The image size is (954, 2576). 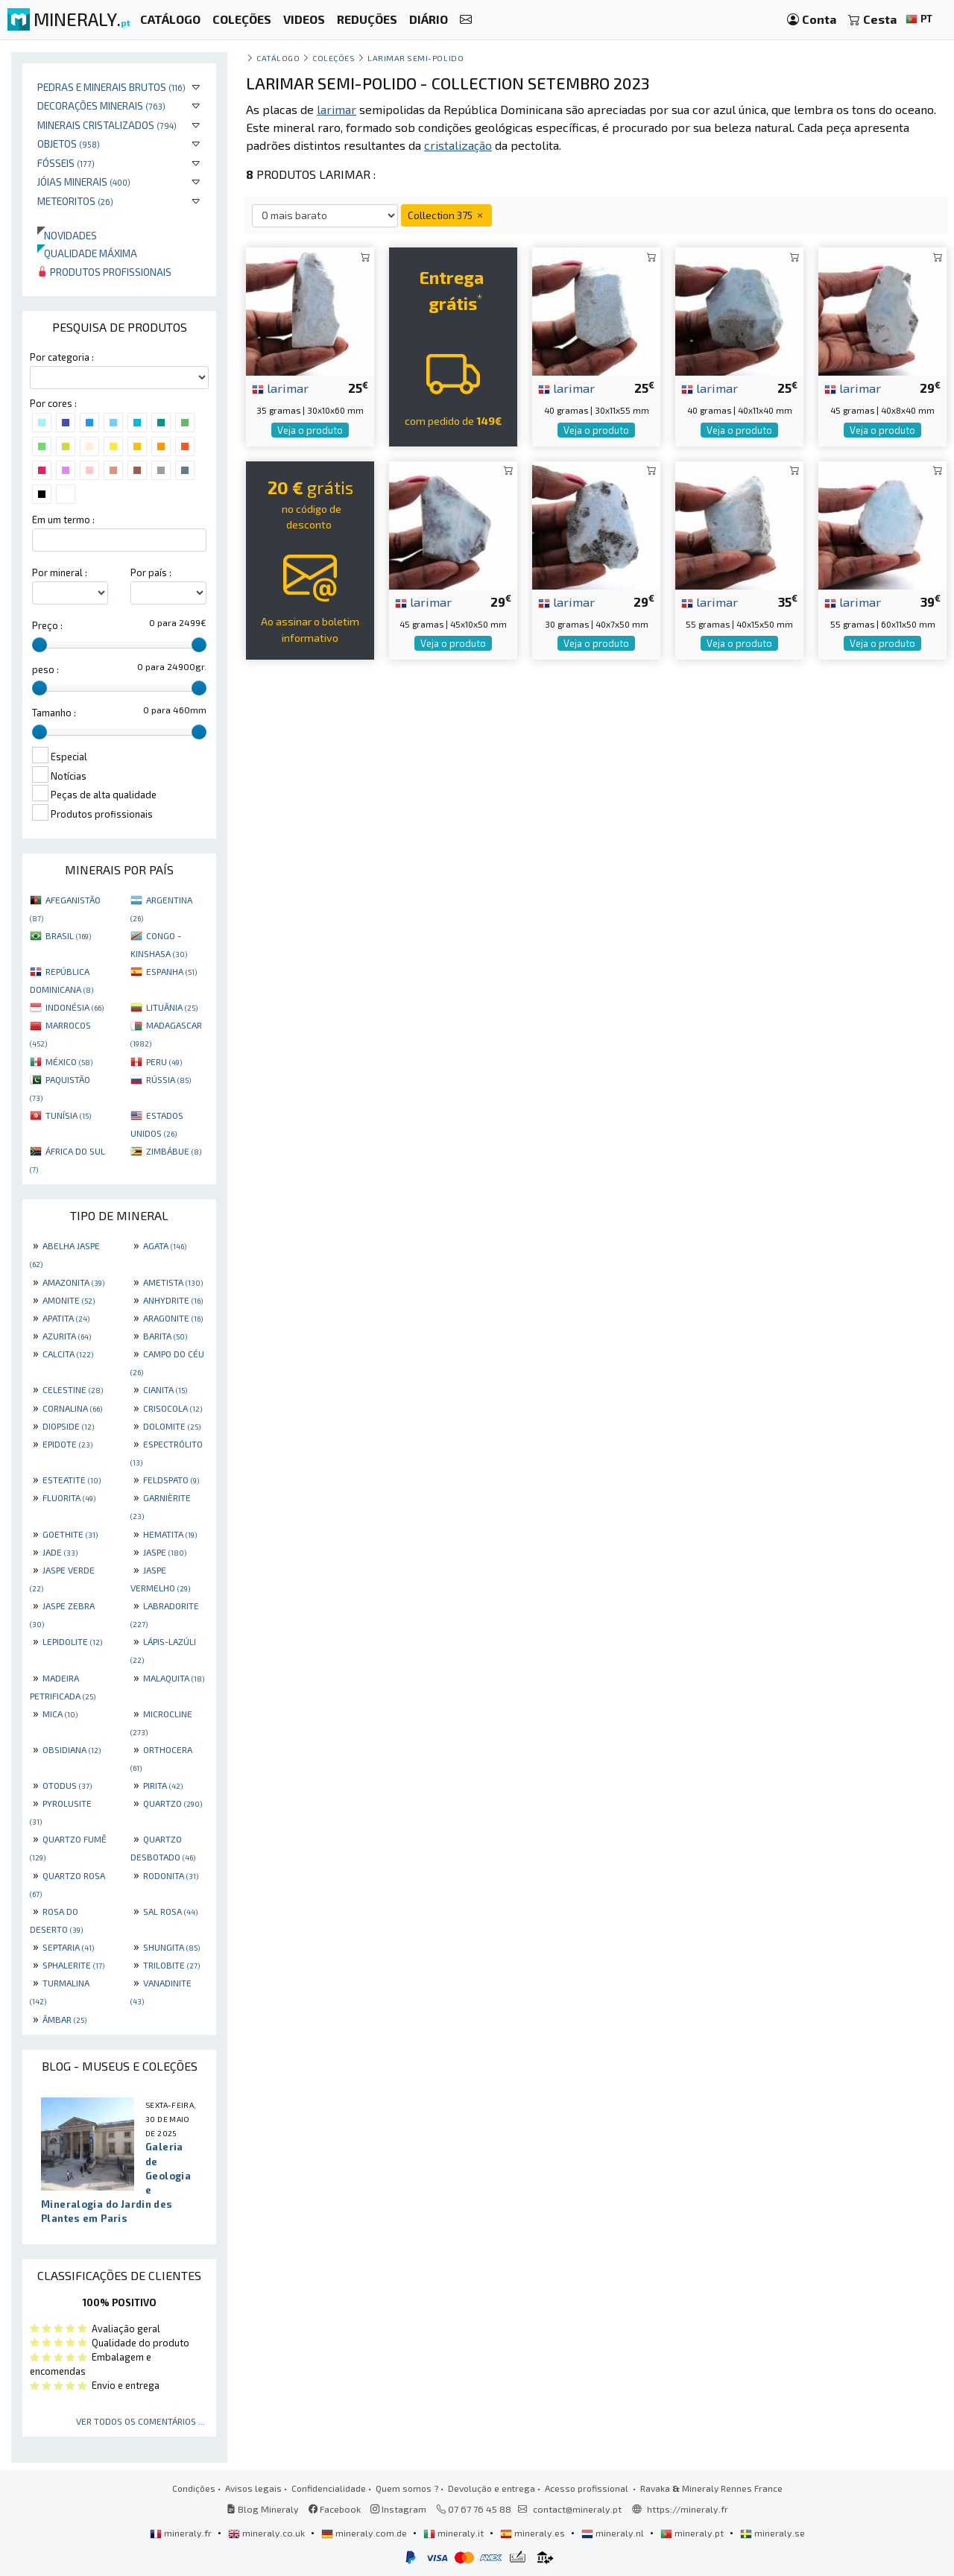 I want to click on mineraly.co.uk, so click(x=267, y=2533).